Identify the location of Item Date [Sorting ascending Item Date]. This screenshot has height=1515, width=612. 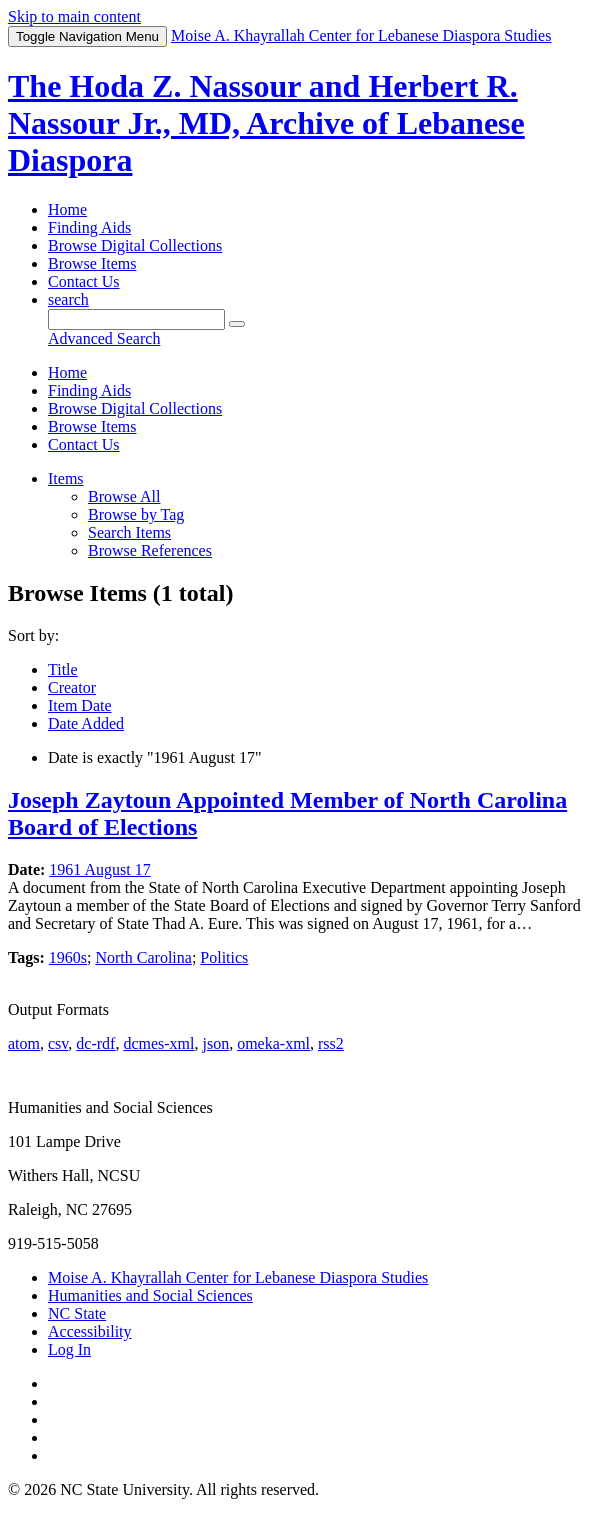
(80, 705).